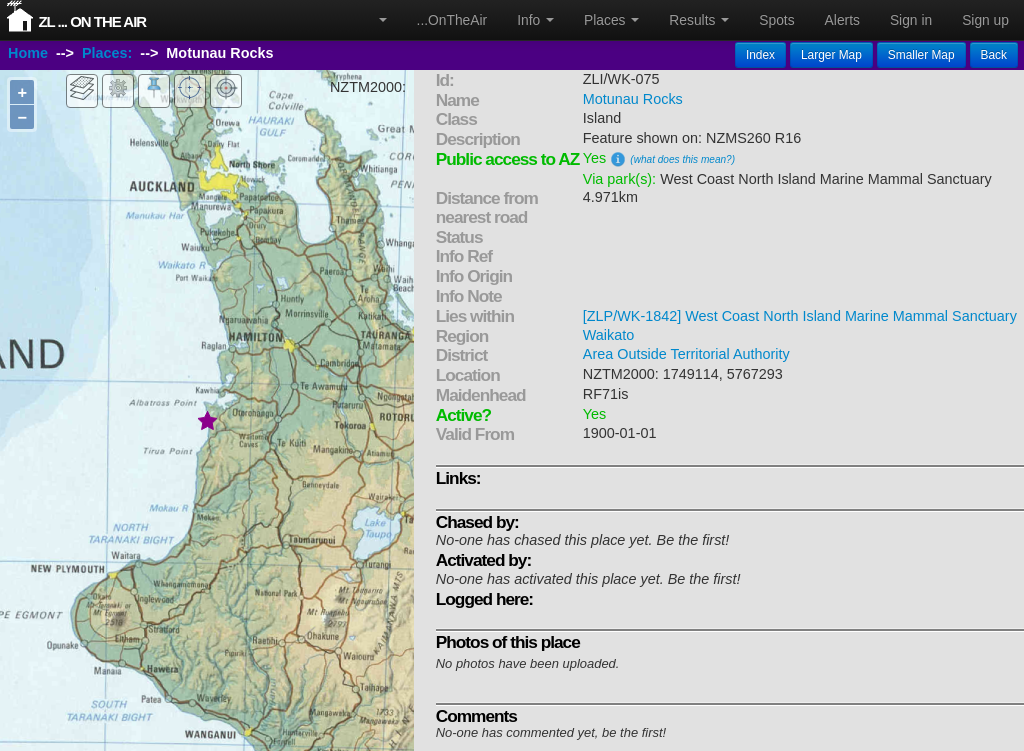 The image size is (1024, 751). I want to click on [ZLP/WK-1842] West Coast North Island Marine Mammal Sanctuary, so click(800, 316).